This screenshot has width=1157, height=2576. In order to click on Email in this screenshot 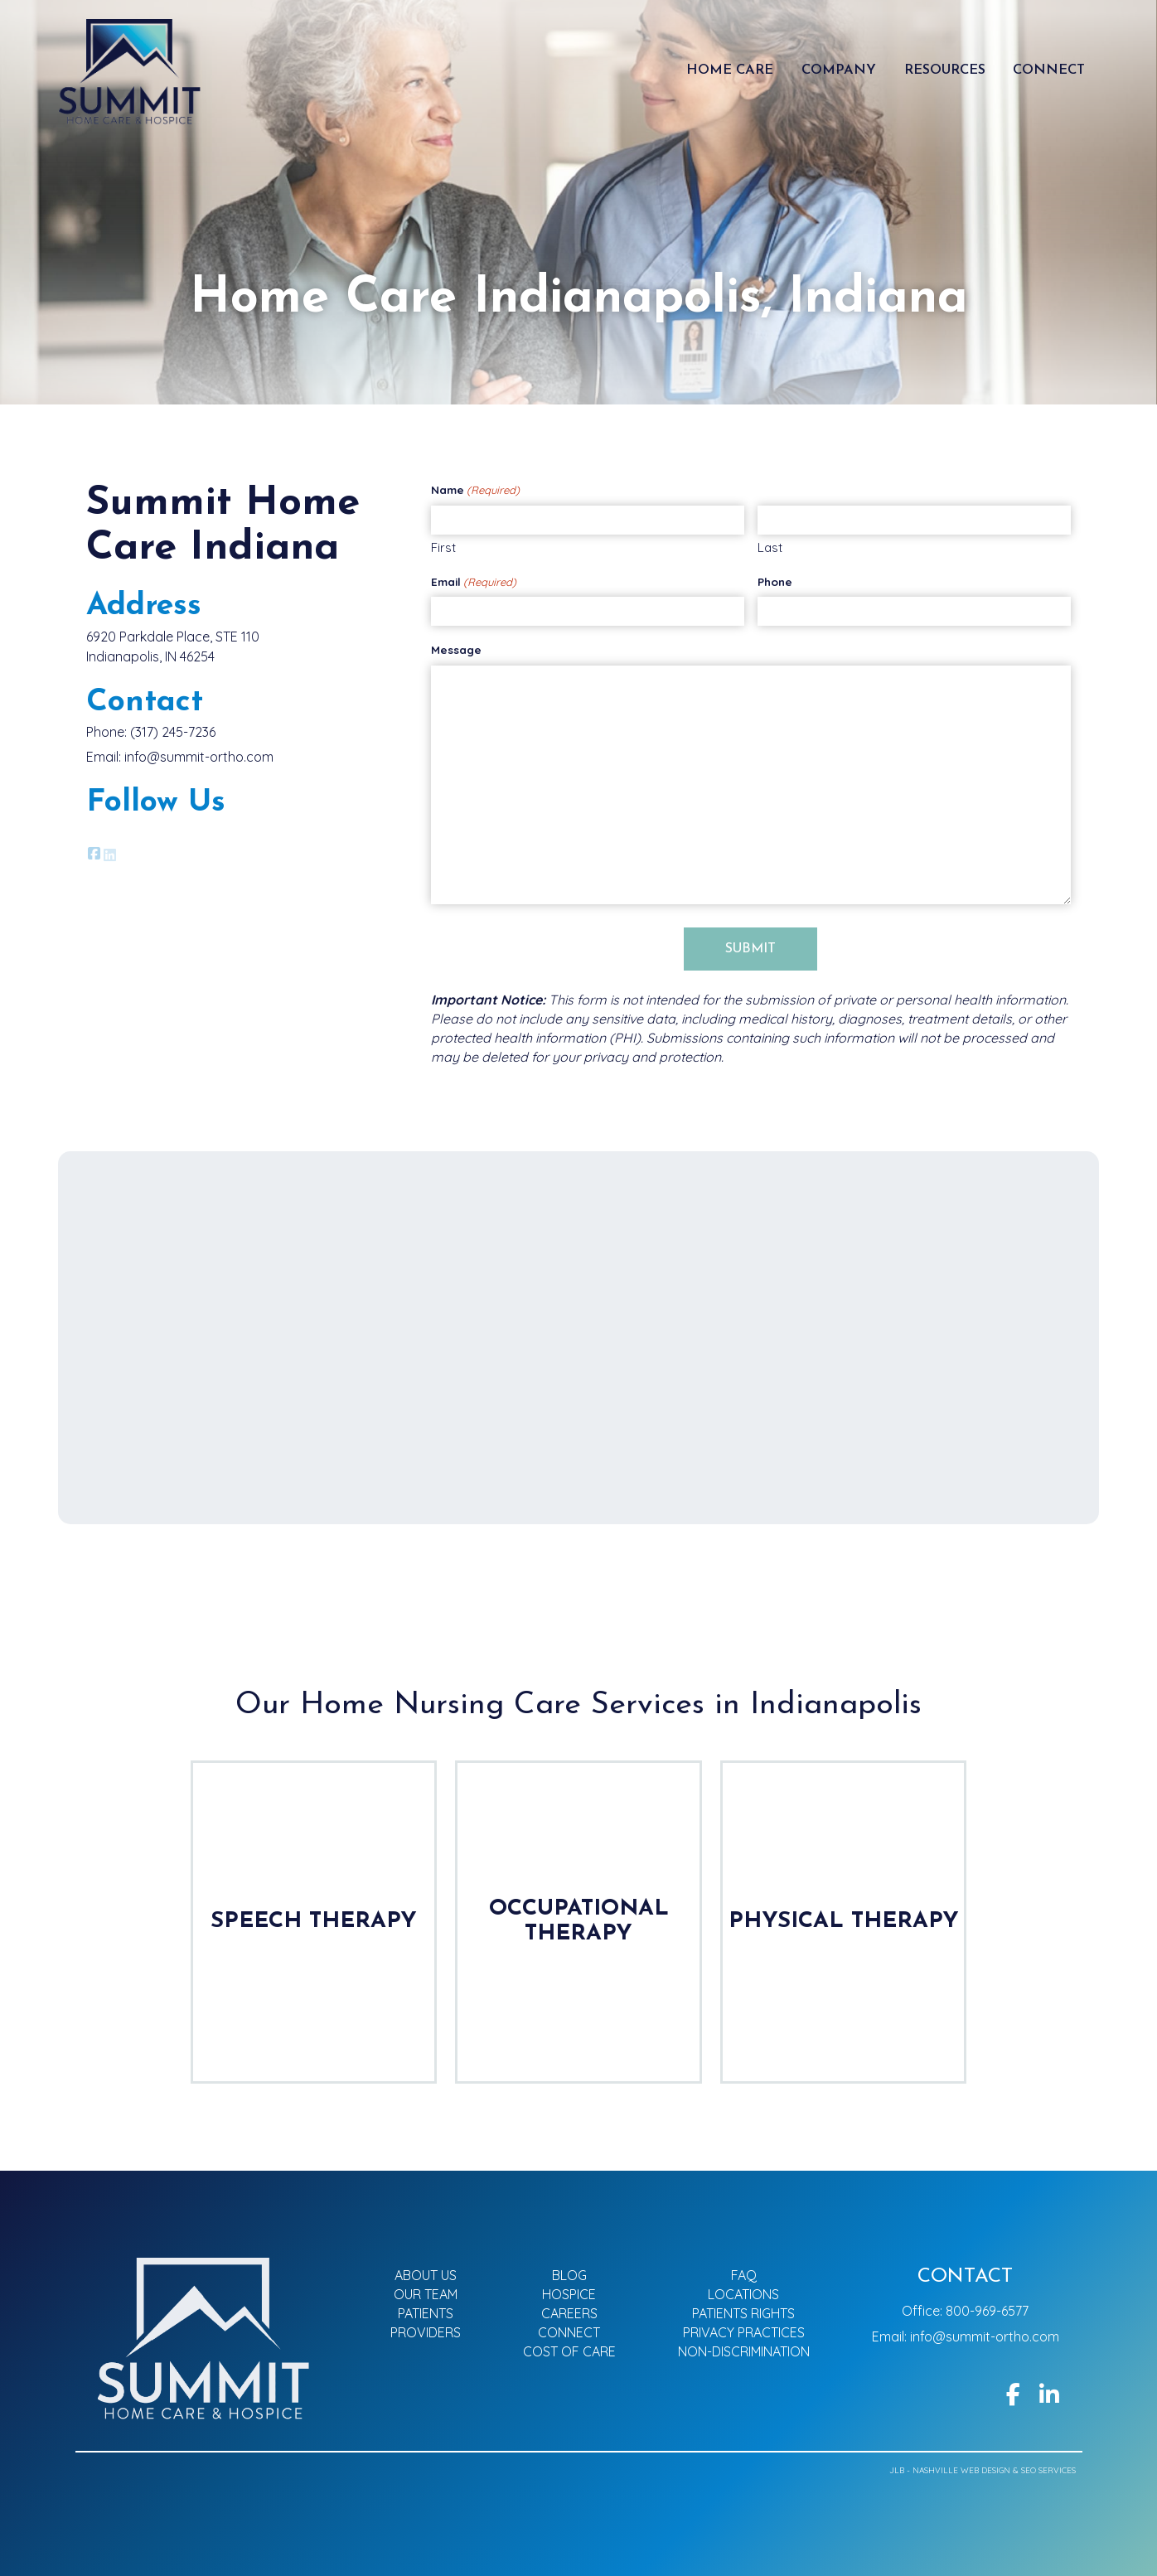, I will do `click(473, 583)`.